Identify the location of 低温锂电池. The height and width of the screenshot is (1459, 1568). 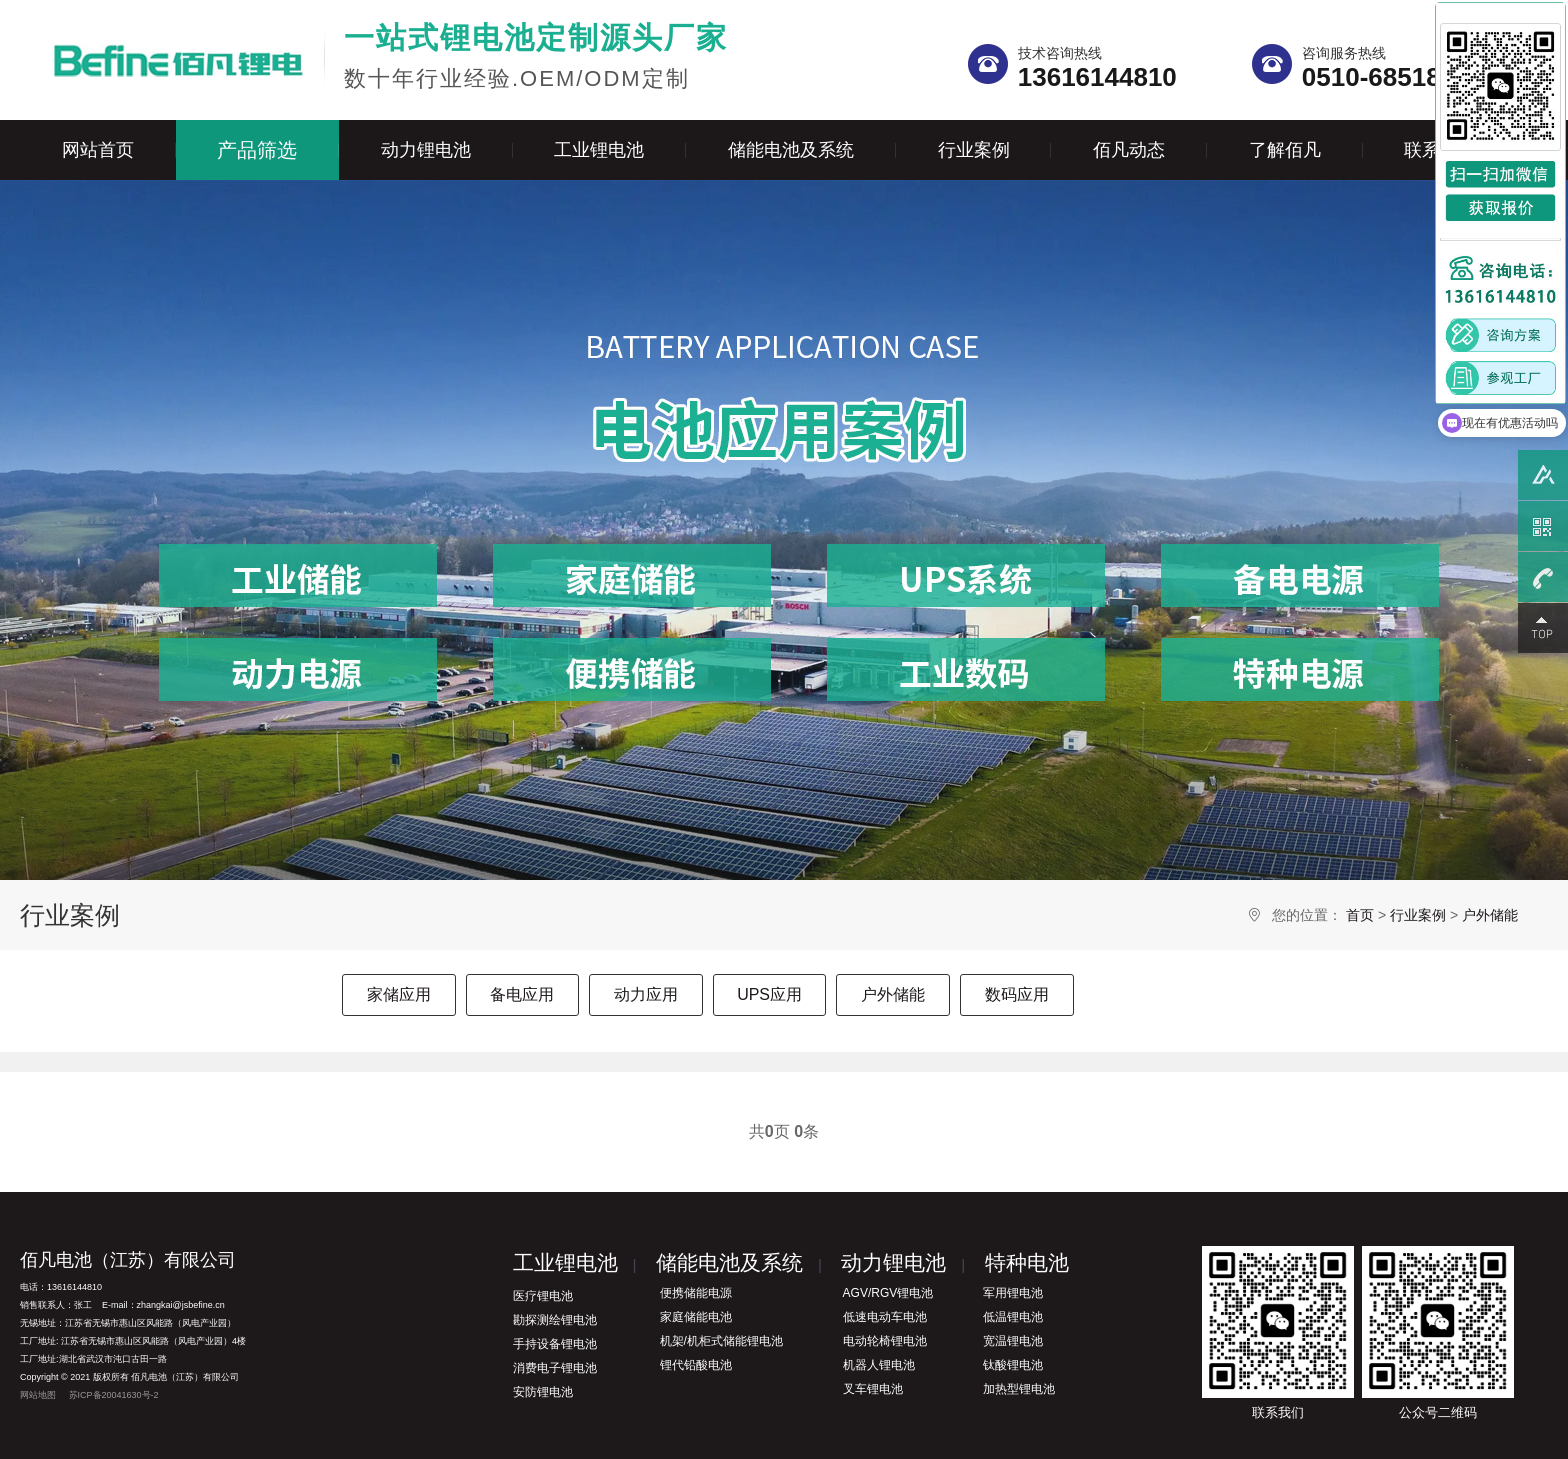
(1013, 1317).